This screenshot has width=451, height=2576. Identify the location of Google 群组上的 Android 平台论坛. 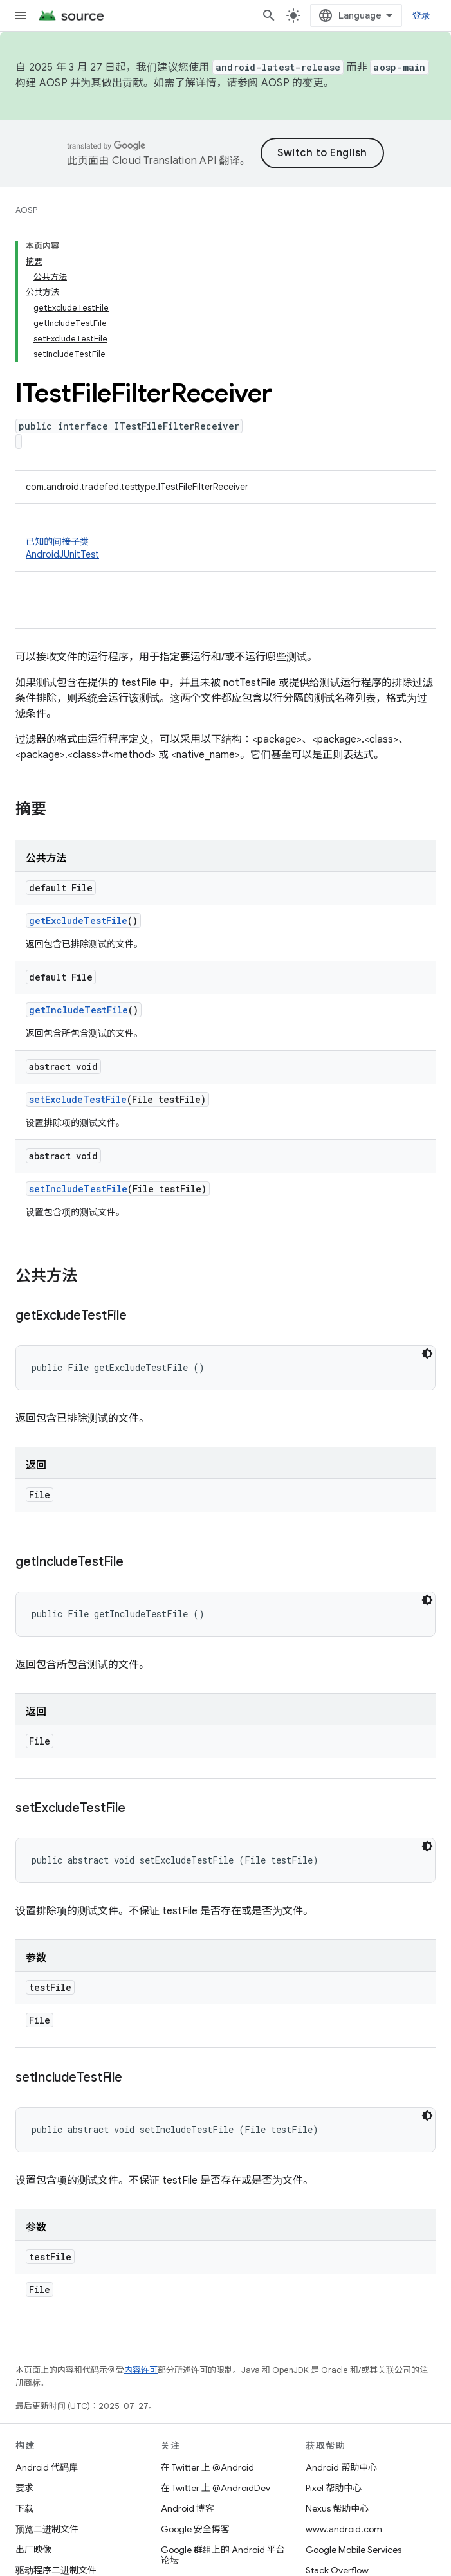
(223, 2555).